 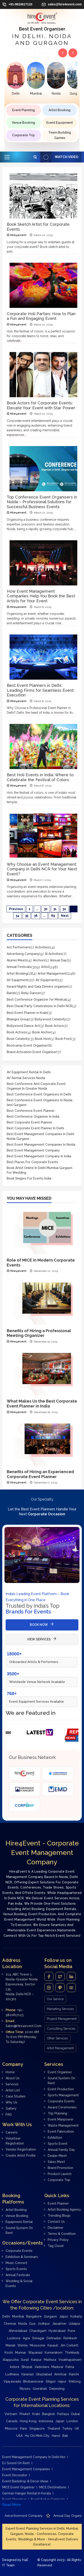 I want to click on Event Equipment Services Available, so click(x=36, y=1701).